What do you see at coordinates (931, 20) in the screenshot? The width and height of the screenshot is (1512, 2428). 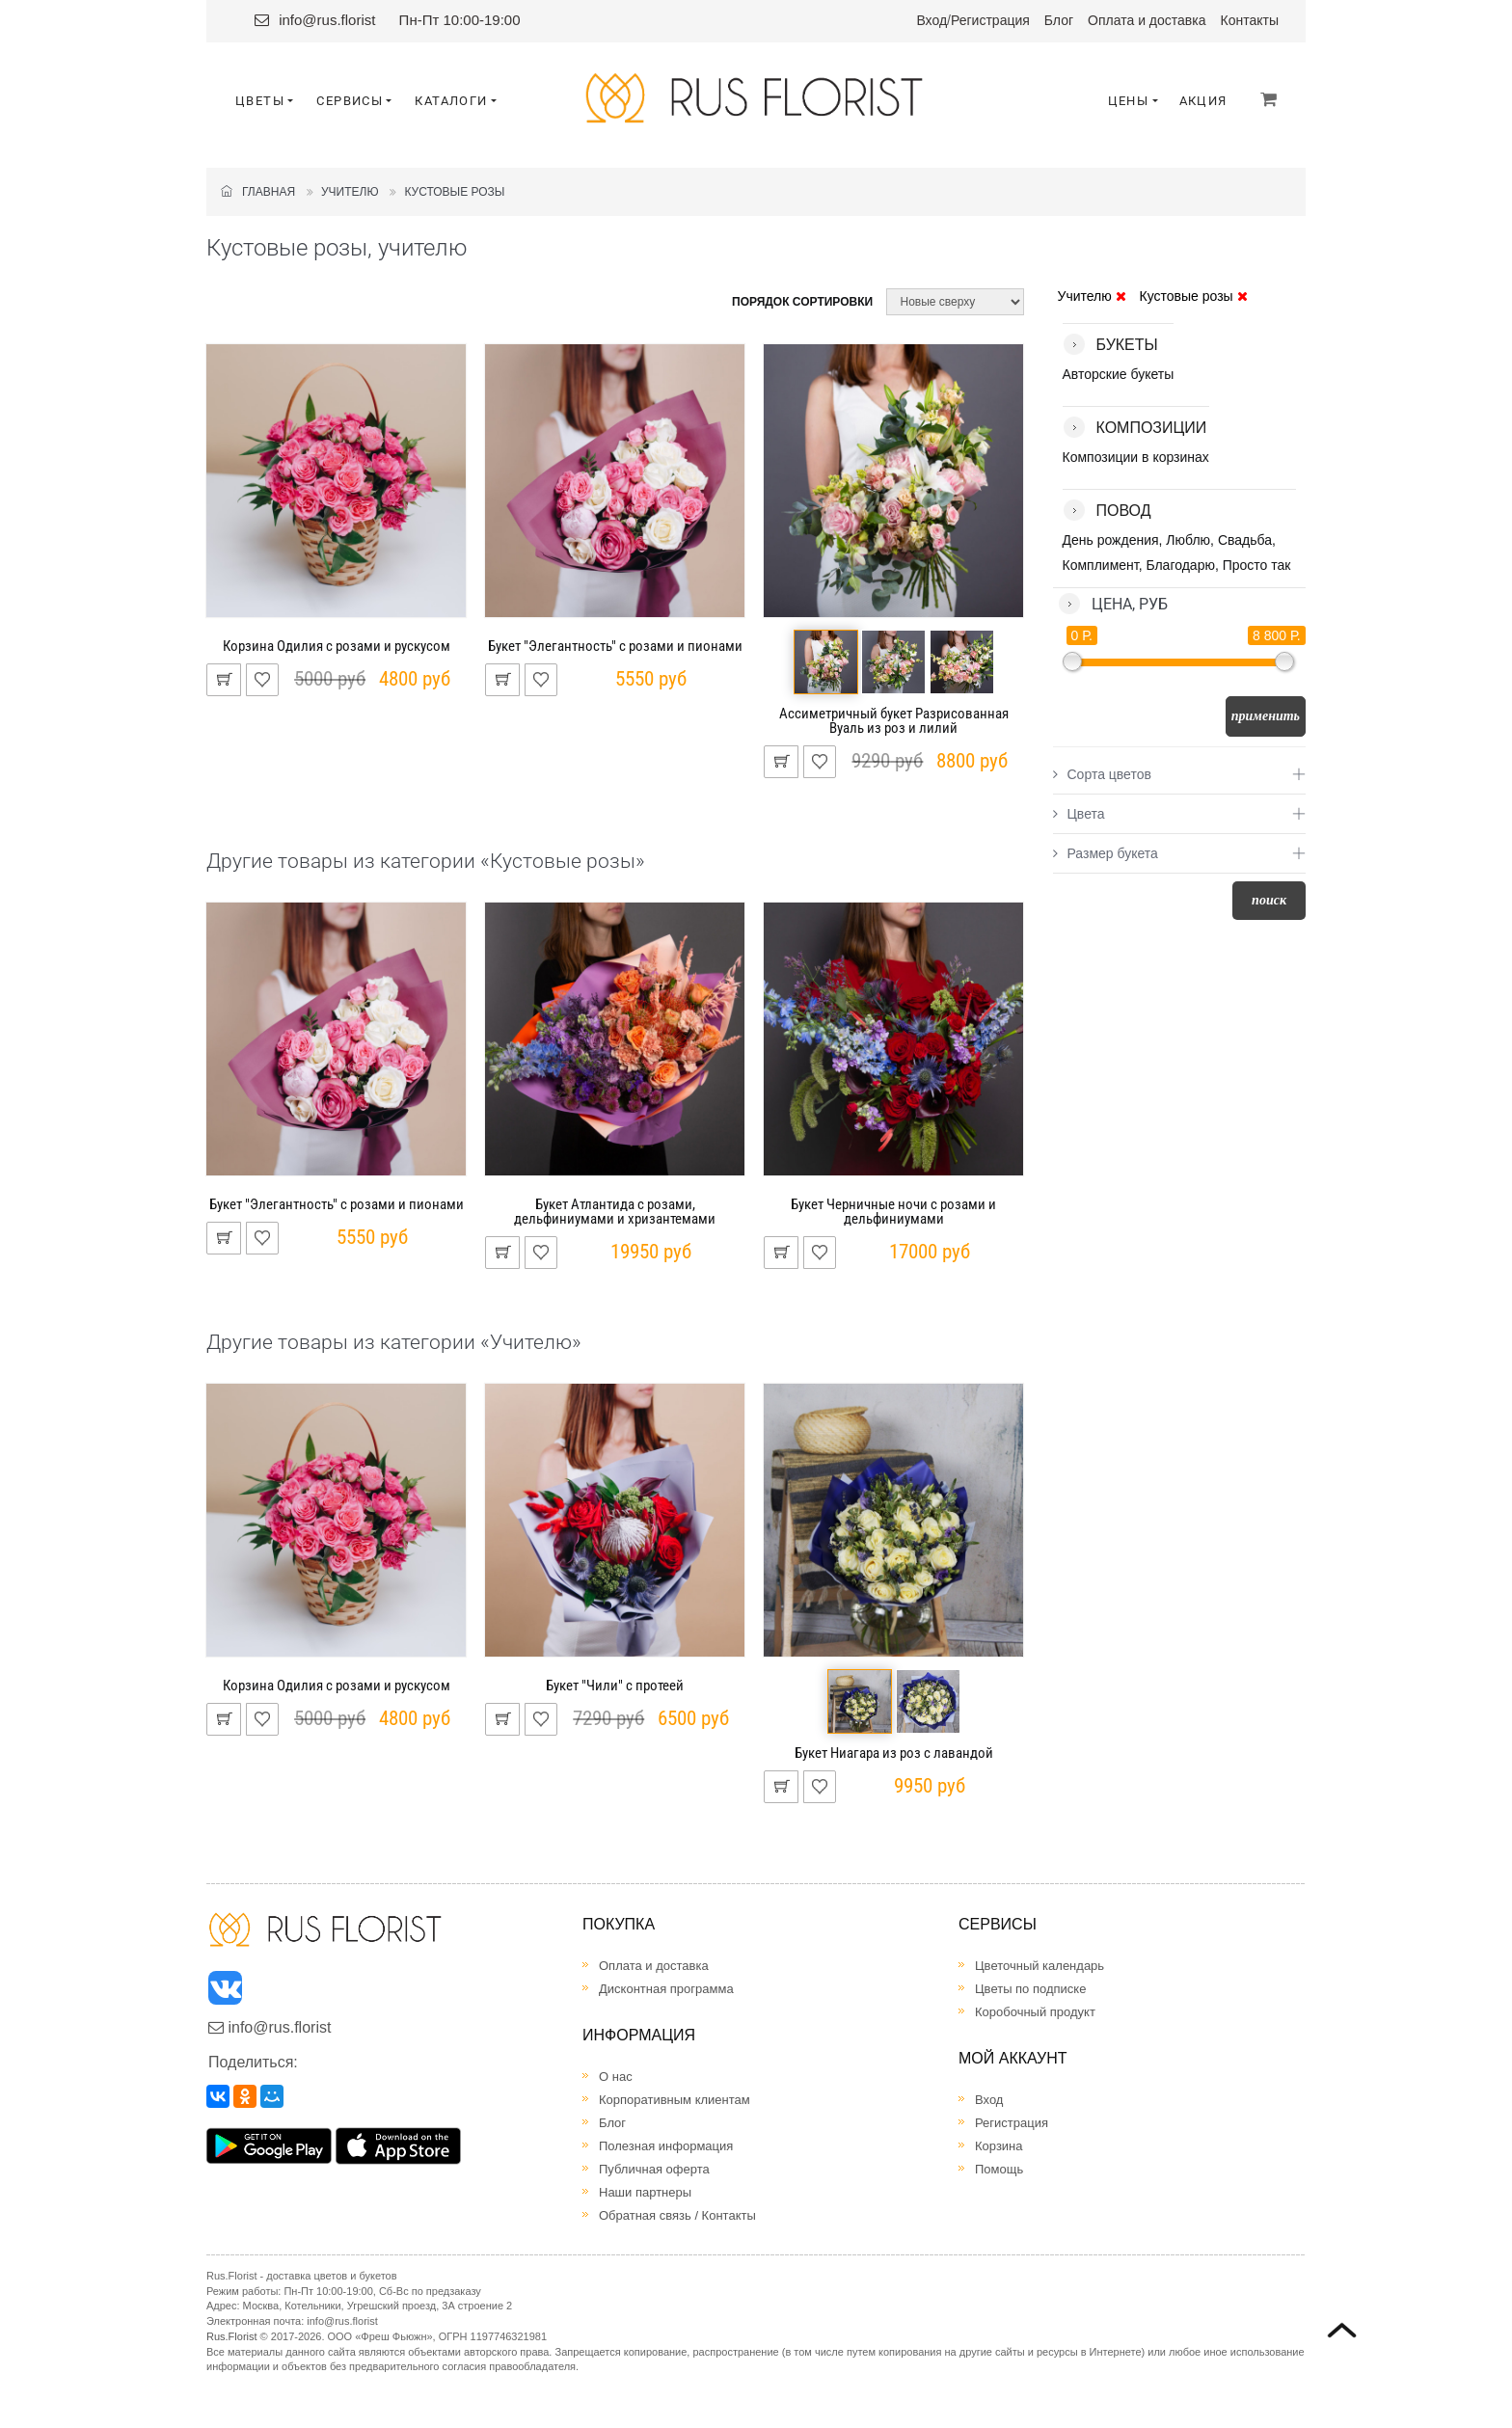 I see `Вход` at bounding box center [931, 20].